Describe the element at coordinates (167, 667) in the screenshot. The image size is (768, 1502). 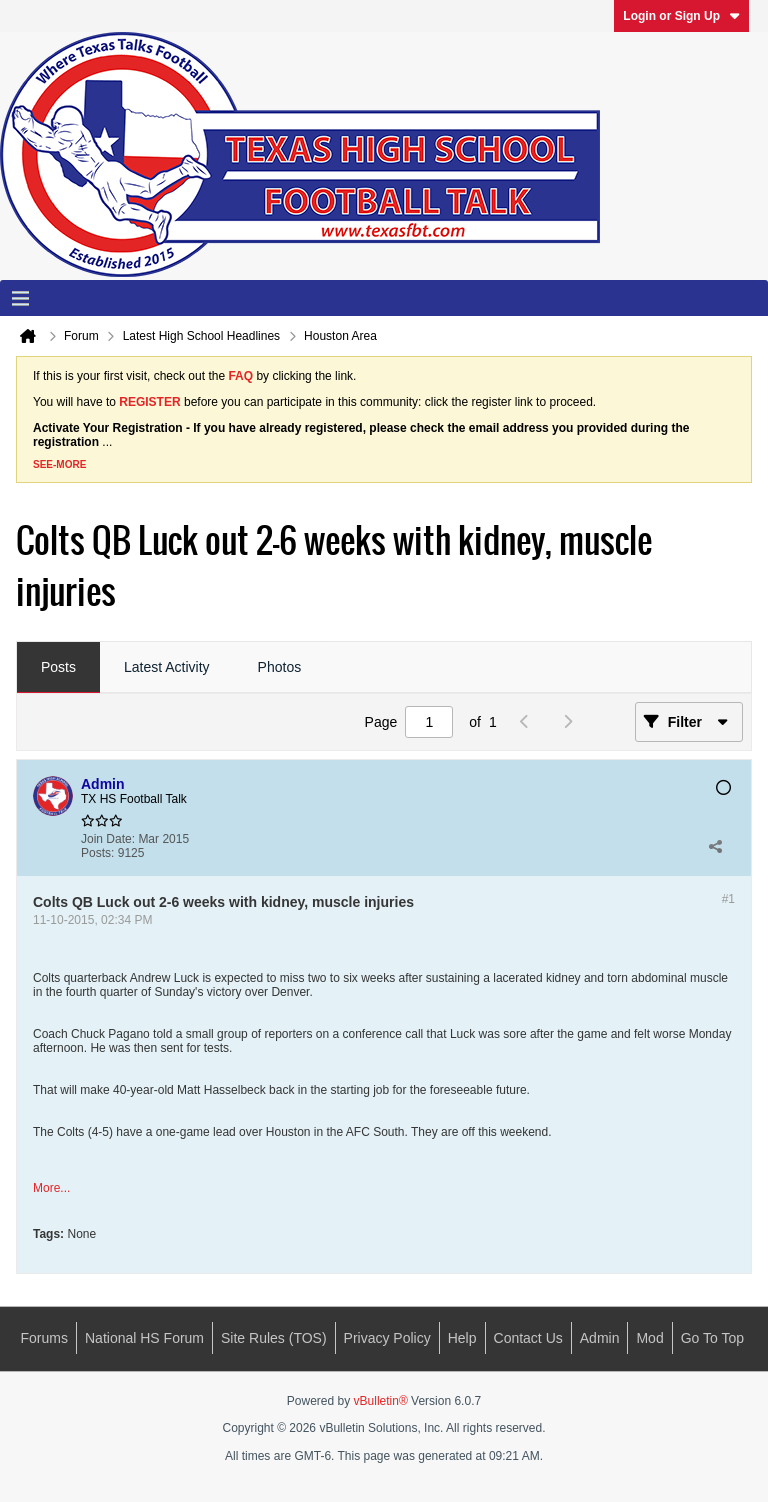
I see `Latest Activity` at that location.